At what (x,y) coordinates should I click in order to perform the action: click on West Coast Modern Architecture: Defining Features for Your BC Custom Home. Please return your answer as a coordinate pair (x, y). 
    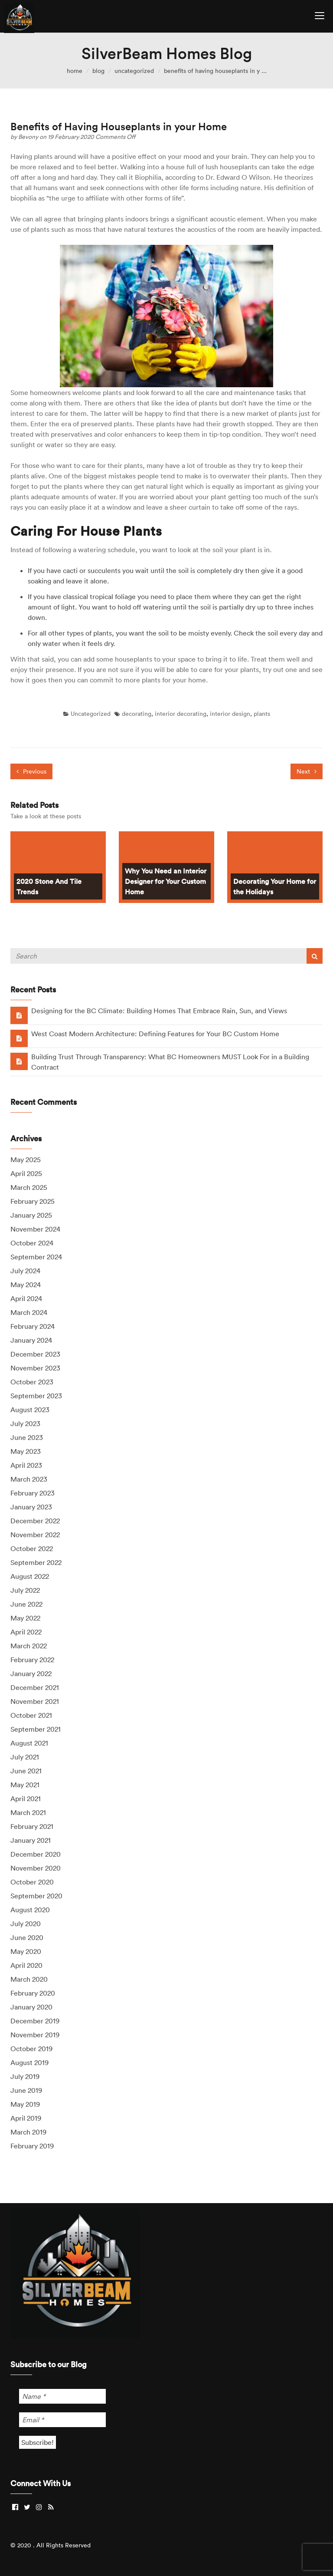
    Looking at the image, I should click on (155, 1033).